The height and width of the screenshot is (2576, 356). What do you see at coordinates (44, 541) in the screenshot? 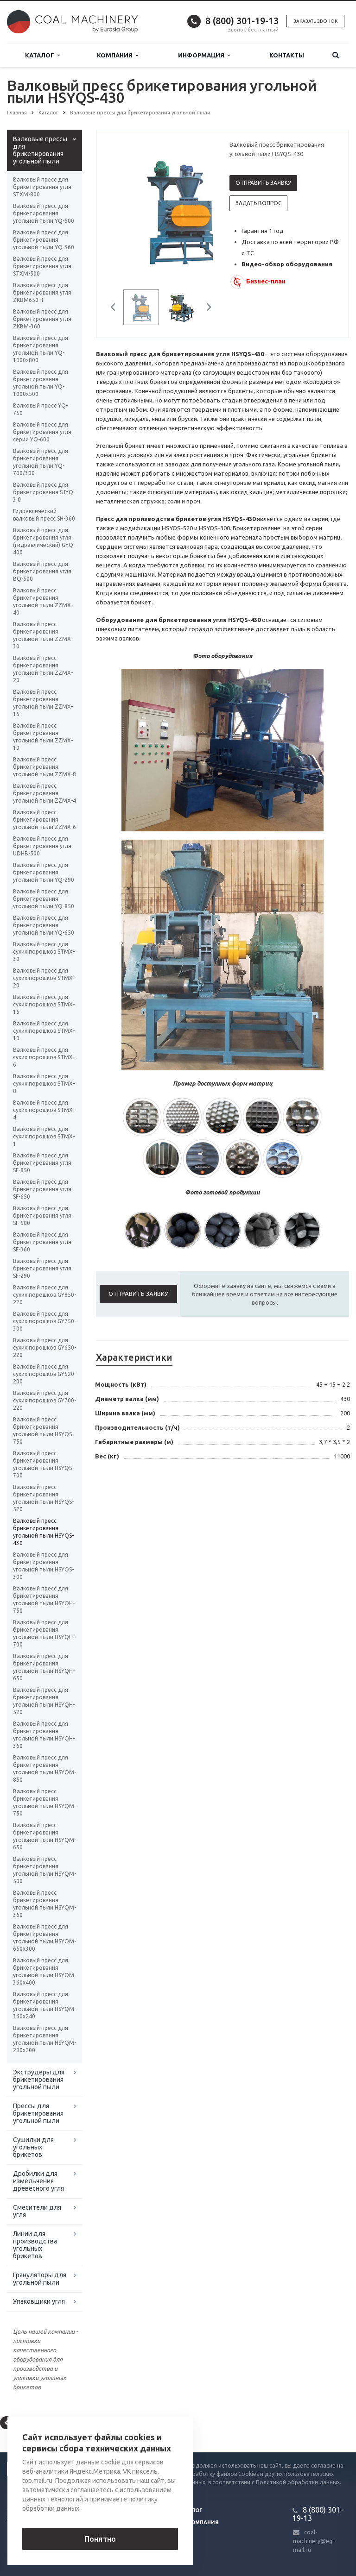
I see `Валковый пресс для брикетирования угля (гидравлический) GYQ-400` at bounding box center [44, 541].